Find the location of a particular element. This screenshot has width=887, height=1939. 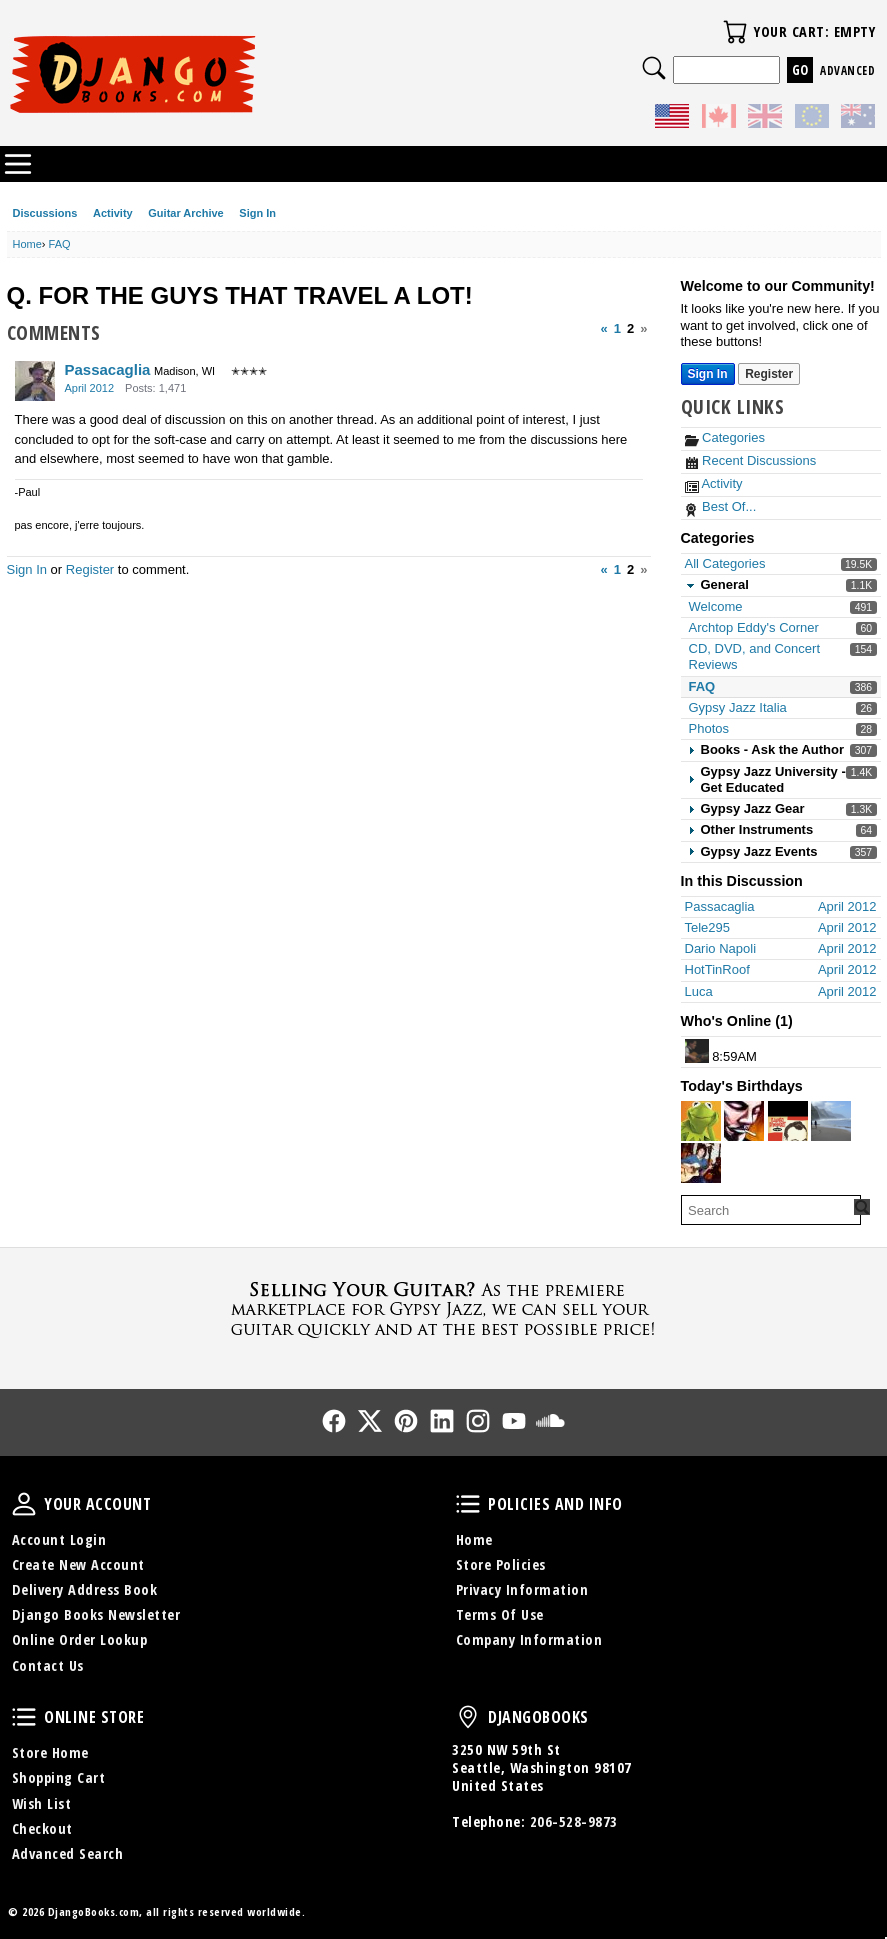

[User: "Gregrich"] is located at coordinates (701, 1163).